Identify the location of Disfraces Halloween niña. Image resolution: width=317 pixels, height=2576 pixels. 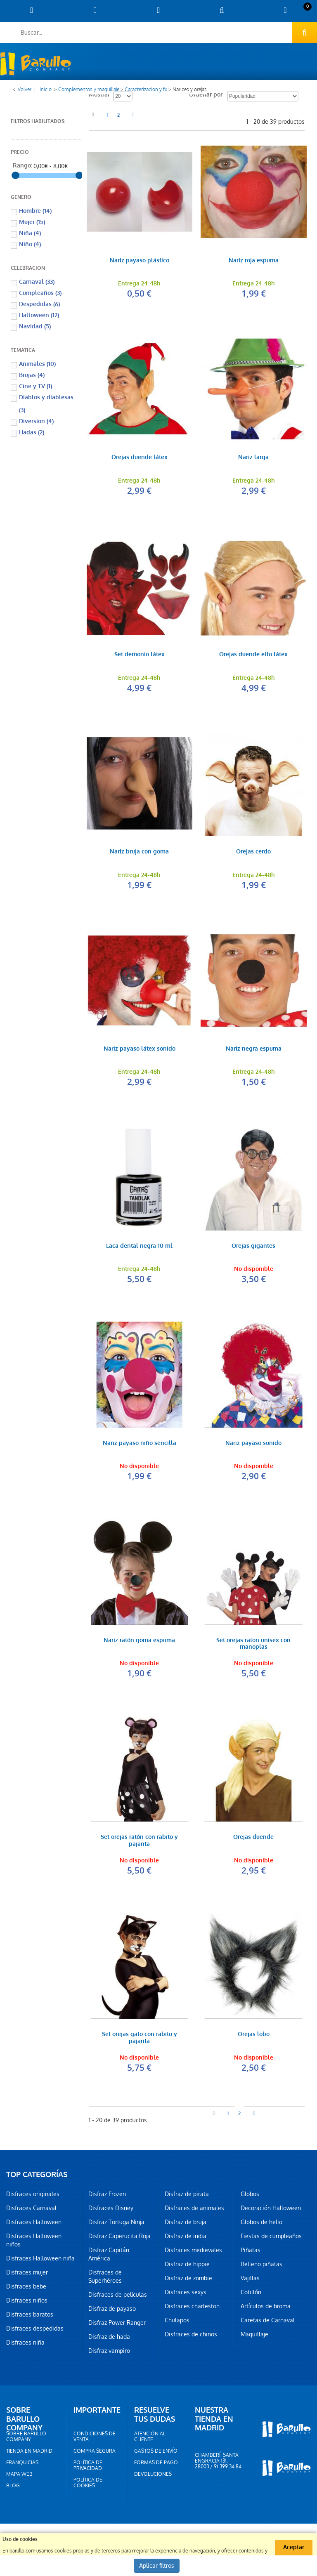
(40, 2258).